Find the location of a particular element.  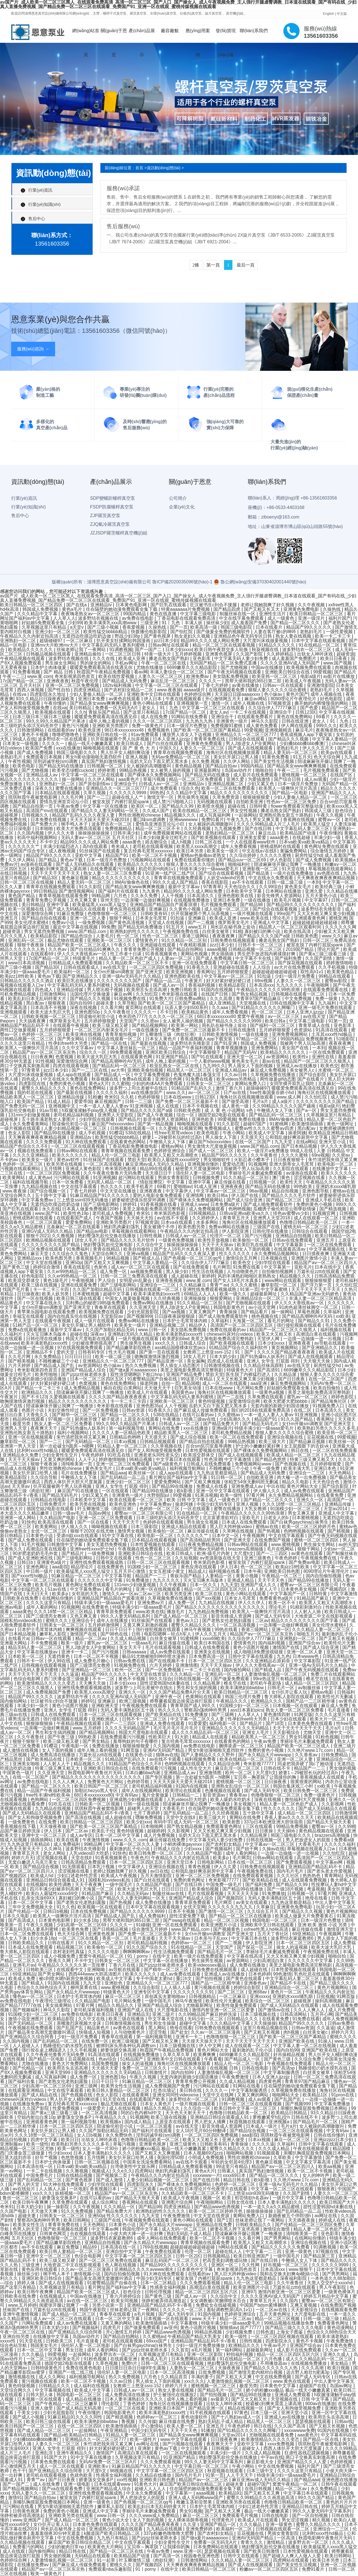

免费在线黄色电影 is located at coordinates (84, 2367).